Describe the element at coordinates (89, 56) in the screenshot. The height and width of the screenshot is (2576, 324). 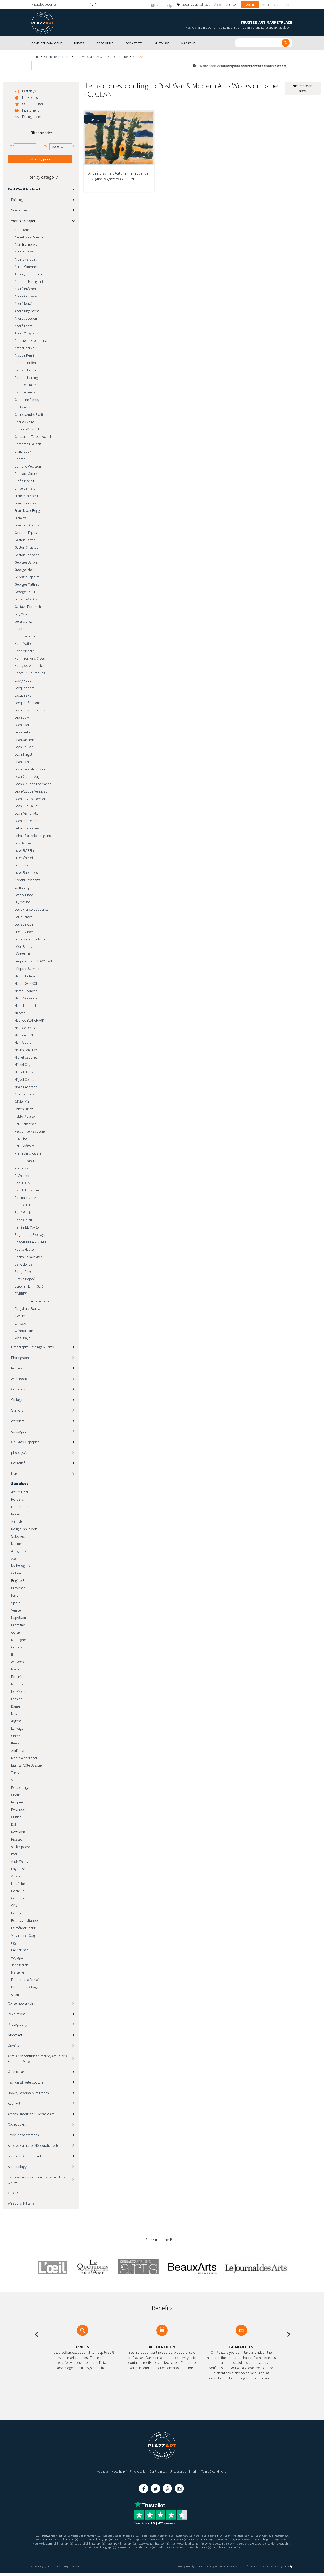
I see `Post War & Modern Art` at that location.